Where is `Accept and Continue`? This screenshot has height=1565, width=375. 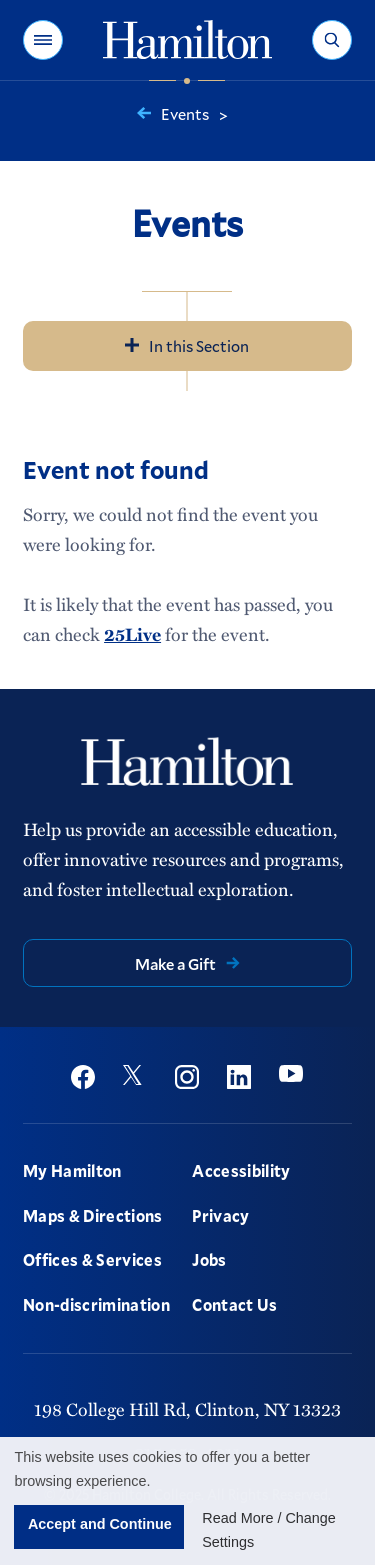 Accept and Continue is located at coordinates (100, 1524).